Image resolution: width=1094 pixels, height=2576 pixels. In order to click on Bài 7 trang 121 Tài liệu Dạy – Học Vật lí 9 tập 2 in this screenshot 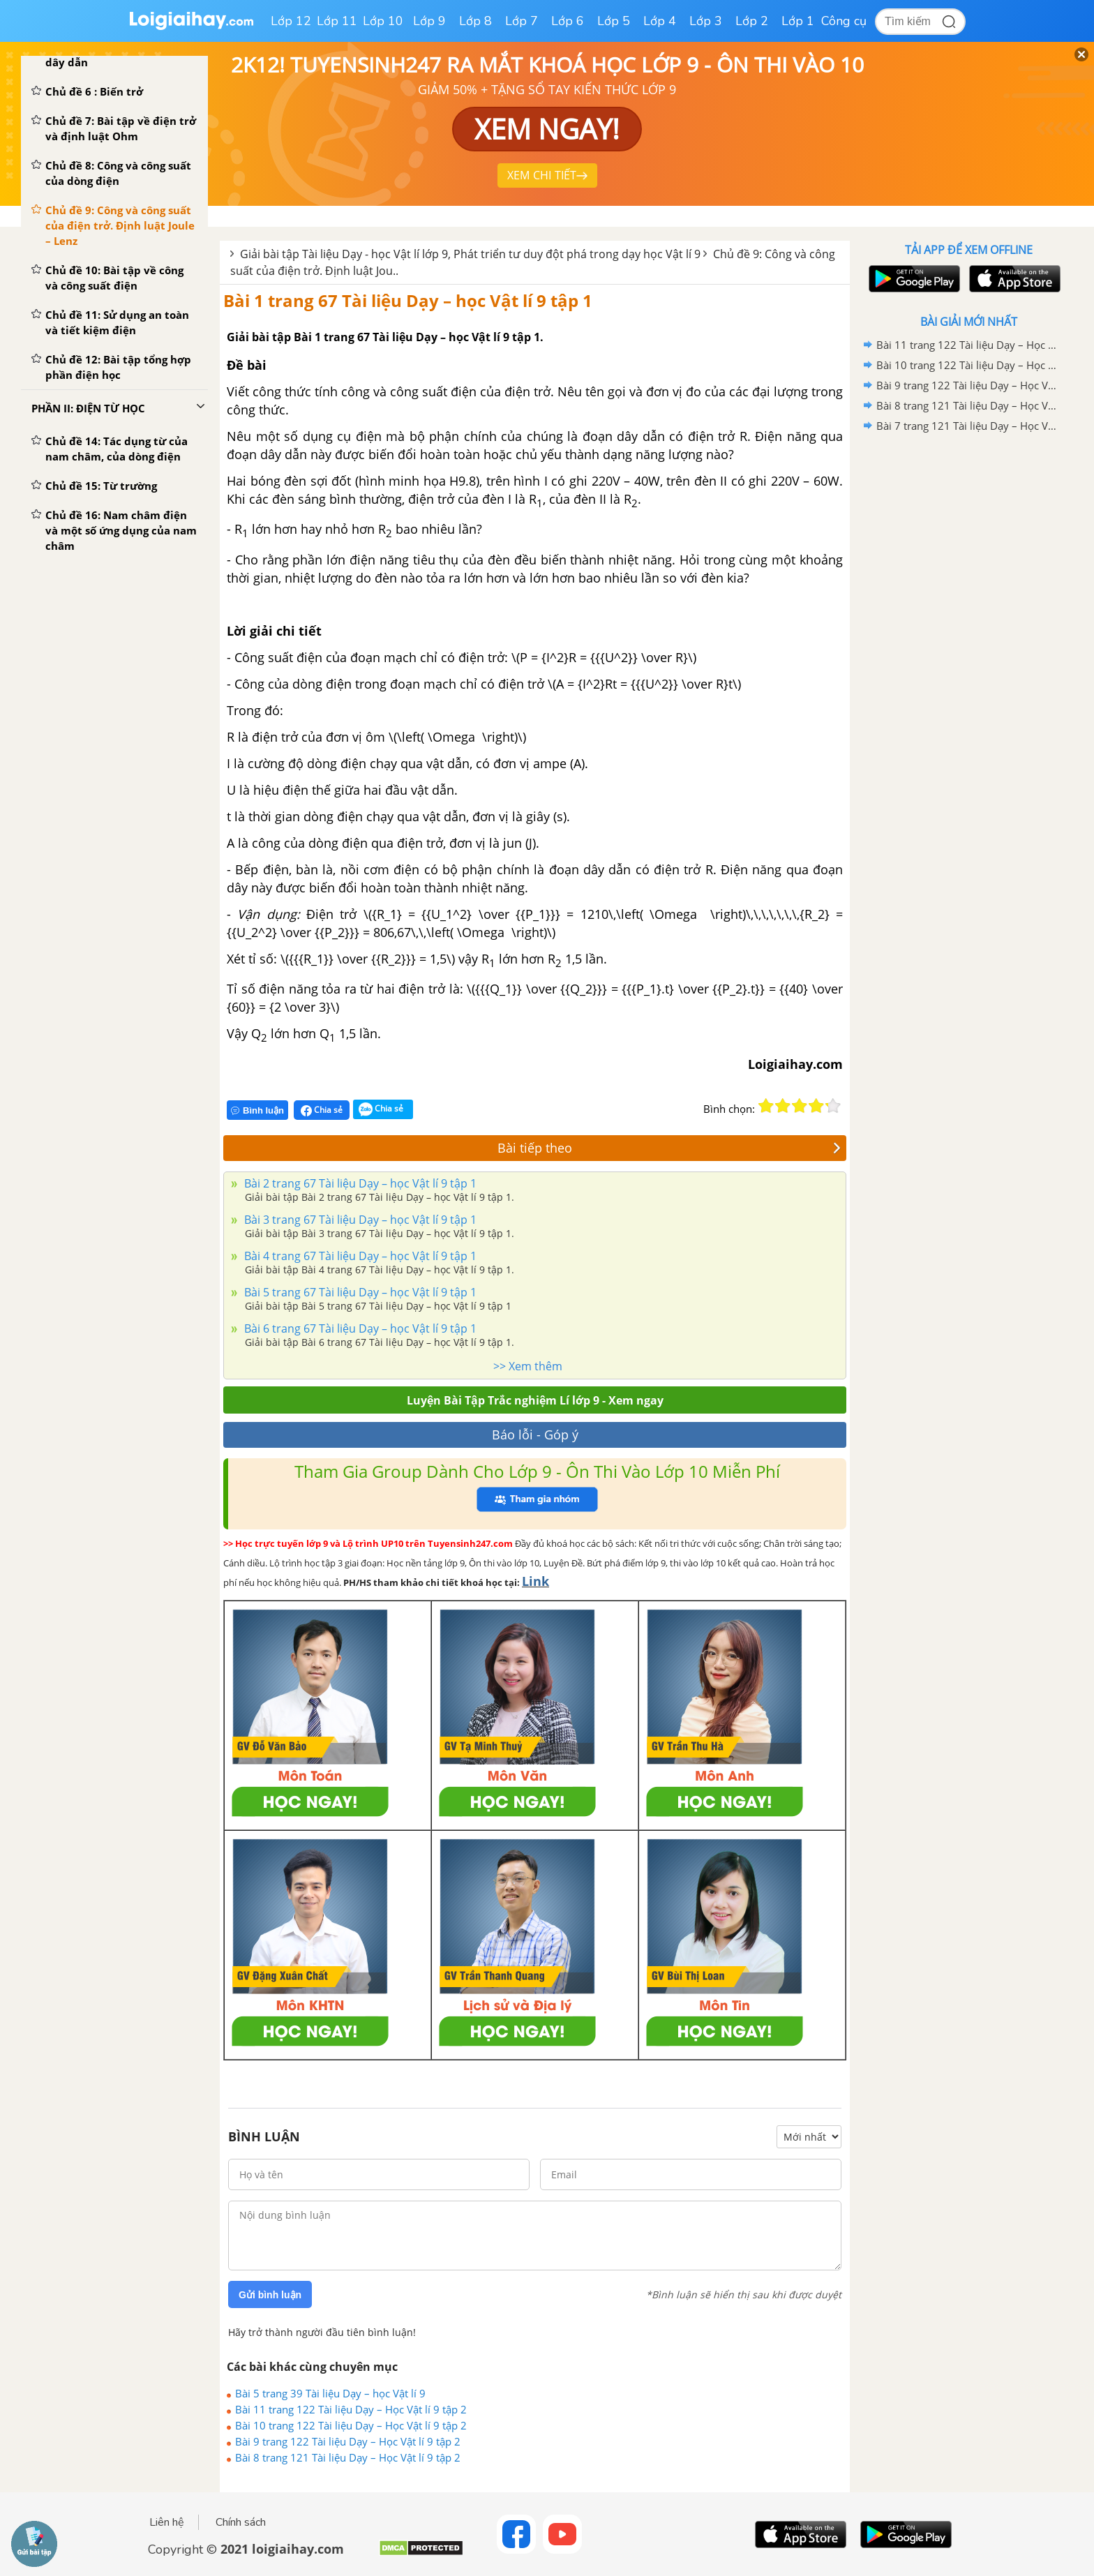, I will do `click(966, 426)`.